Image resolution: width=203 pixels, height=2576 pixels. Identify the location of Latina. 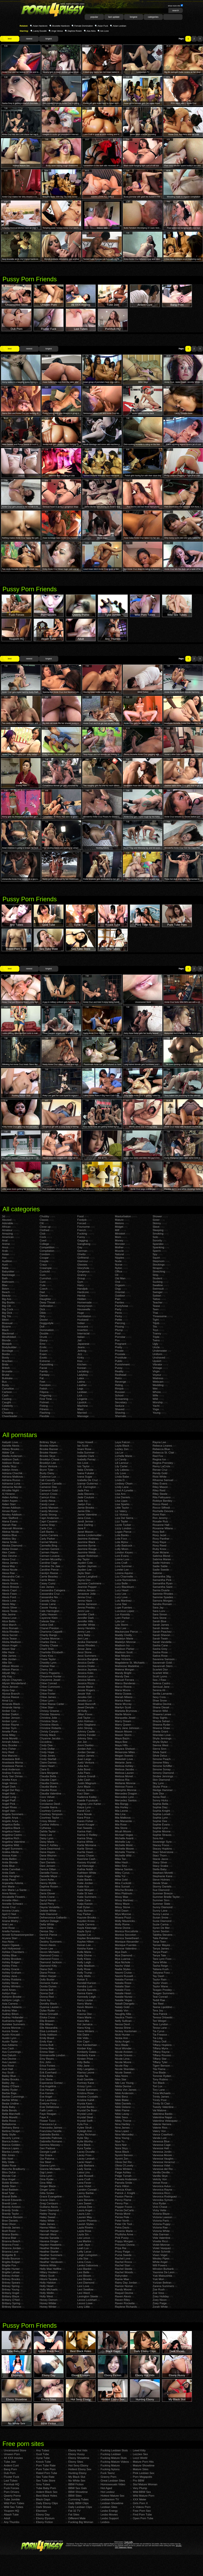
(81, 1381).